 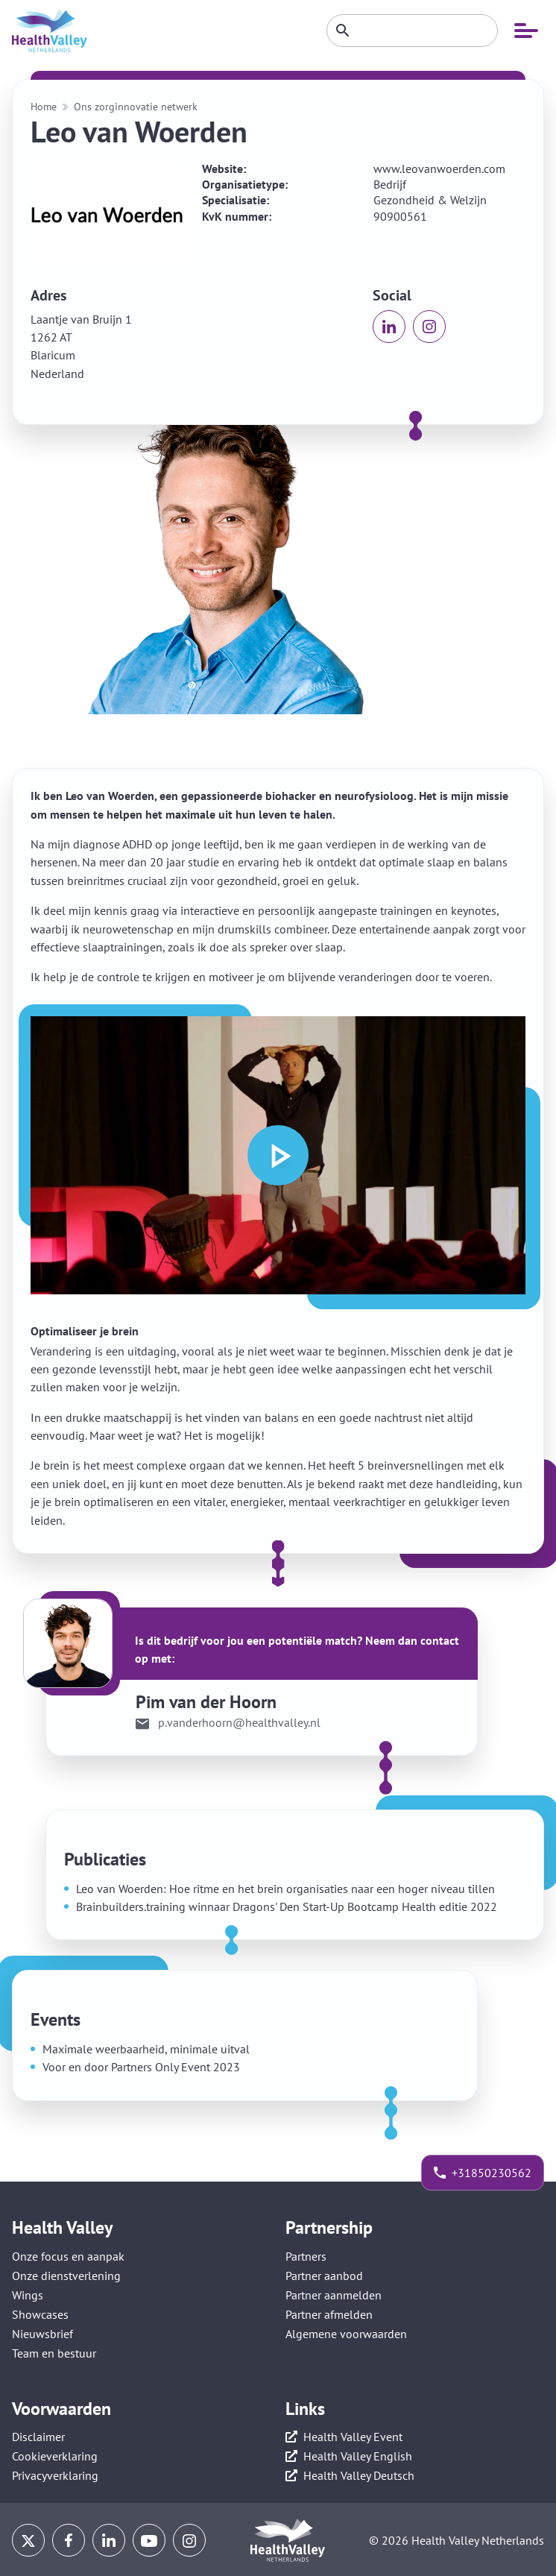 What do you see at coordinates (38, 2436) in the screenshot?
I see `Disclaimer` at bounding box center [38, 2436].